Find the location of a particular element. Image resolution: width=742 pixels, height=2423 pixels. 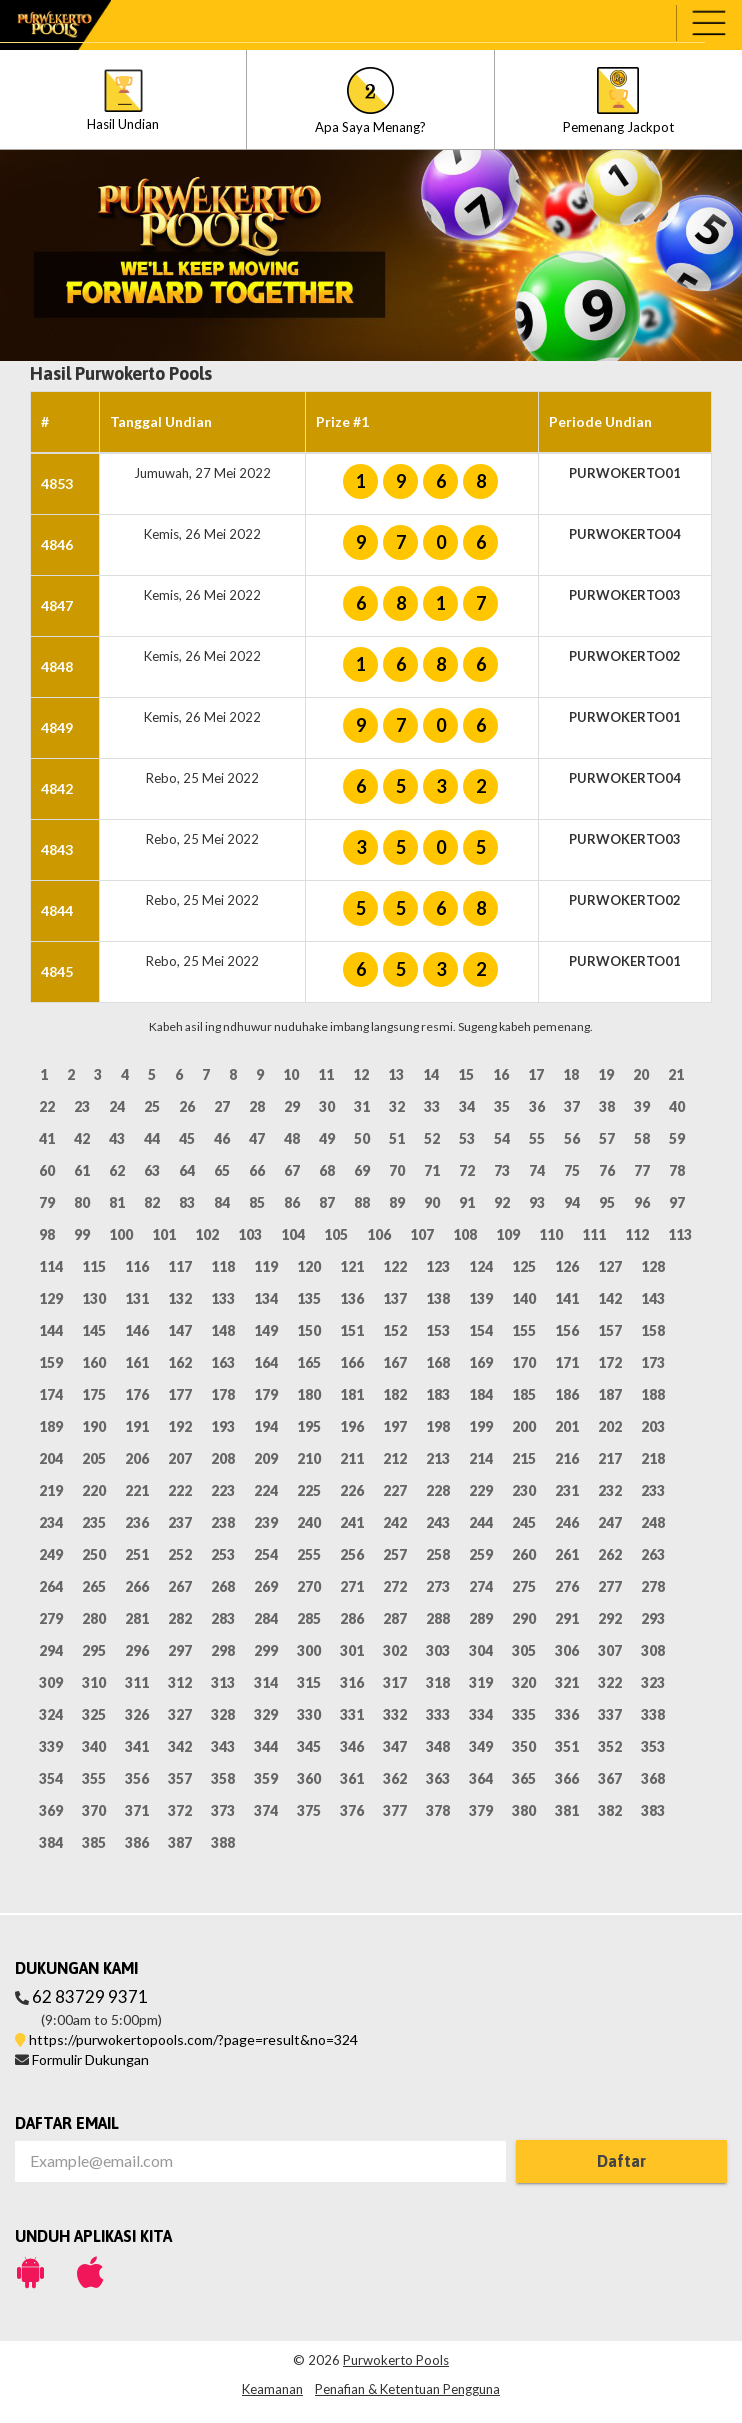

178 is located at coordinates (223, 1394).